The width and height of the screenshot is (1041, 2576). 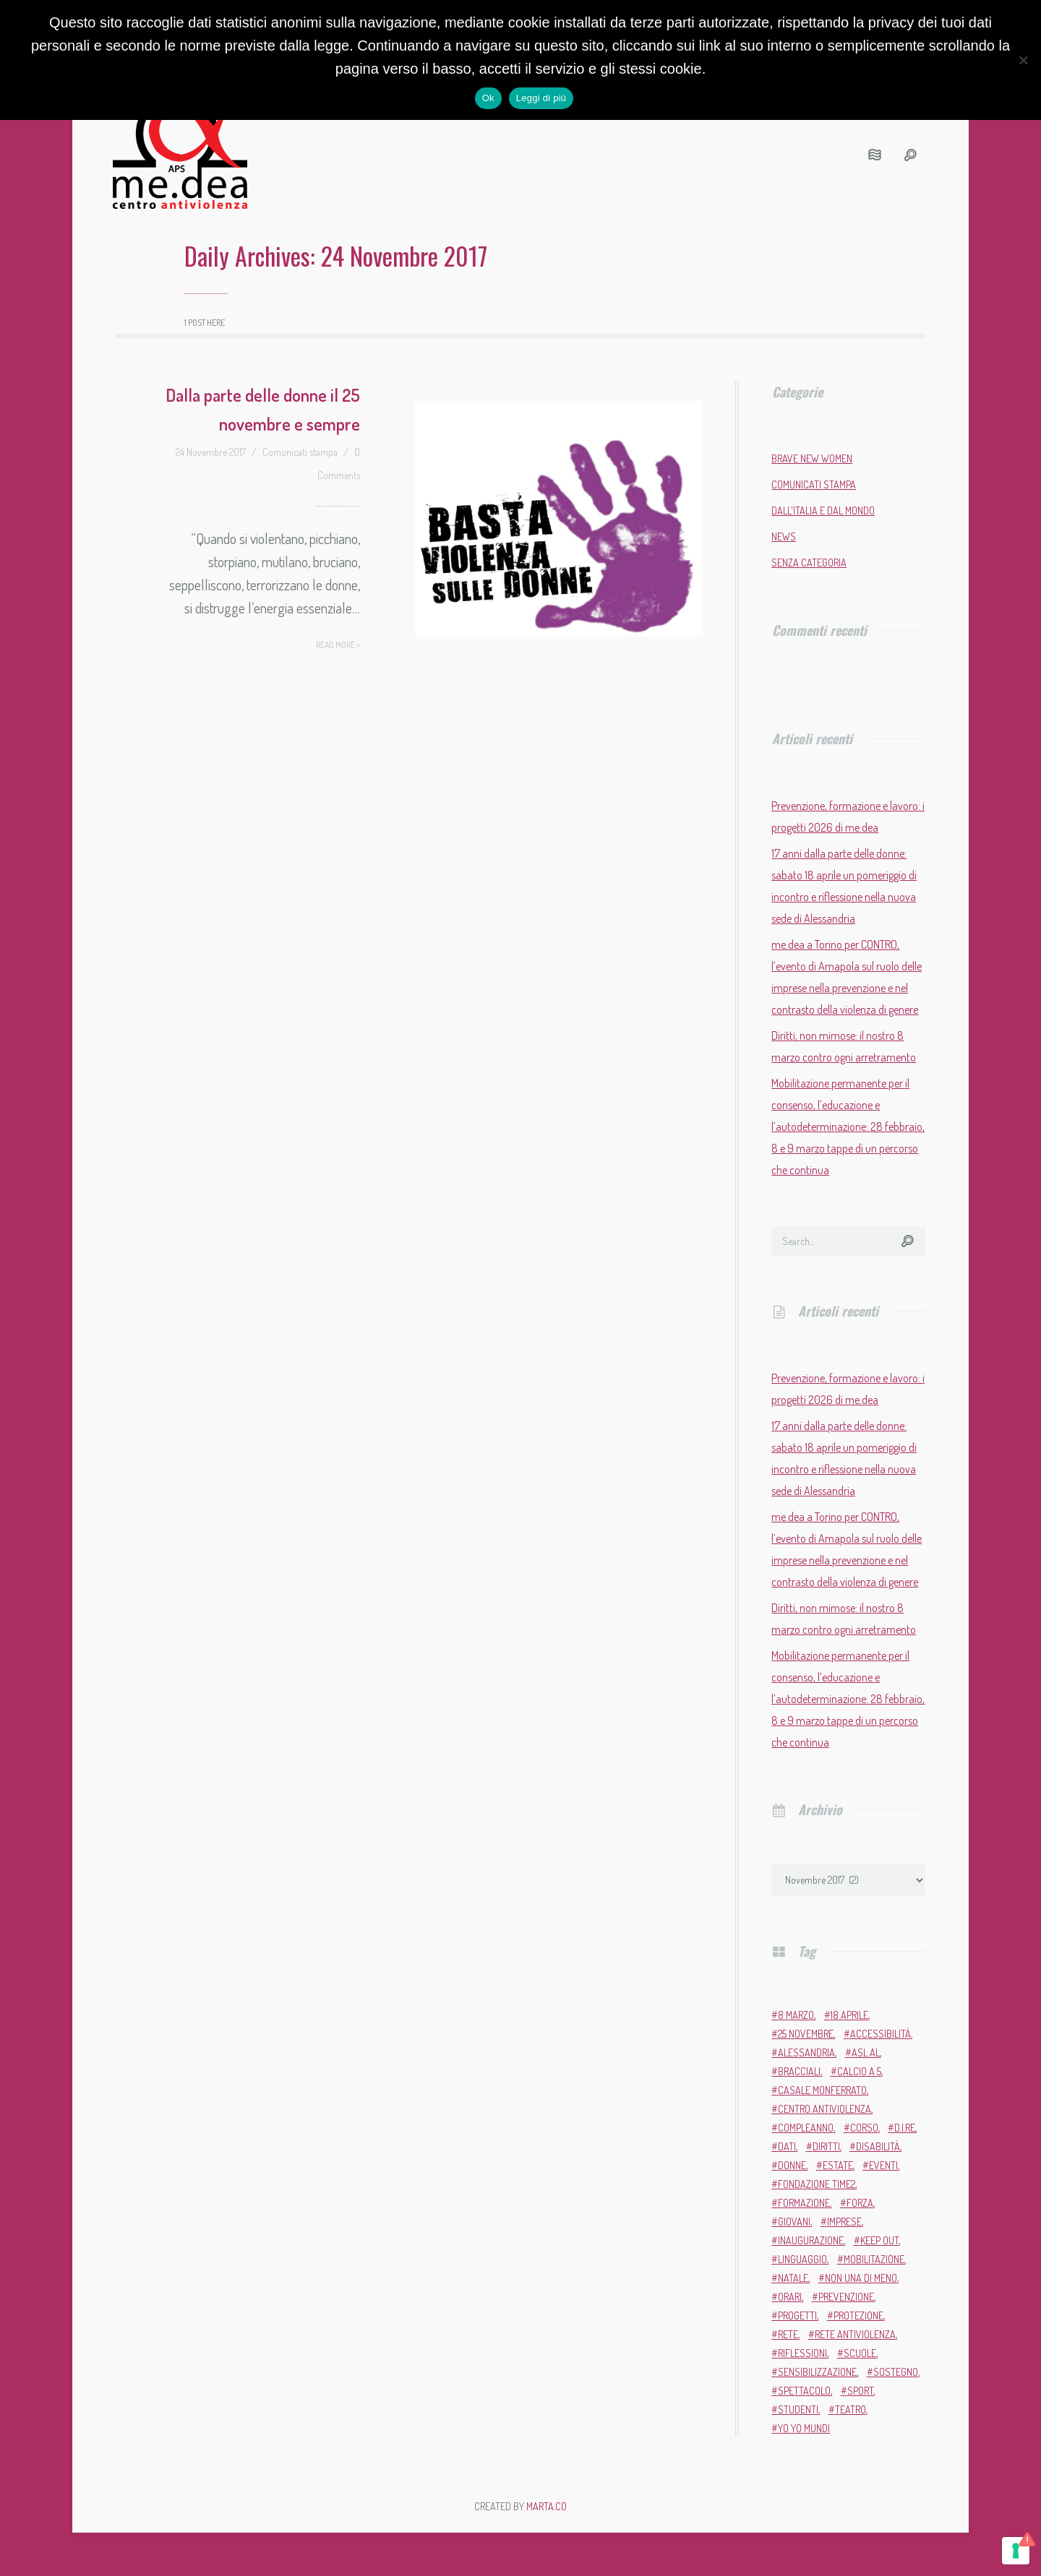 I want to click on calcio a 5 [calcio a 5 (3 elementi)], so click(x=859, y=2071).